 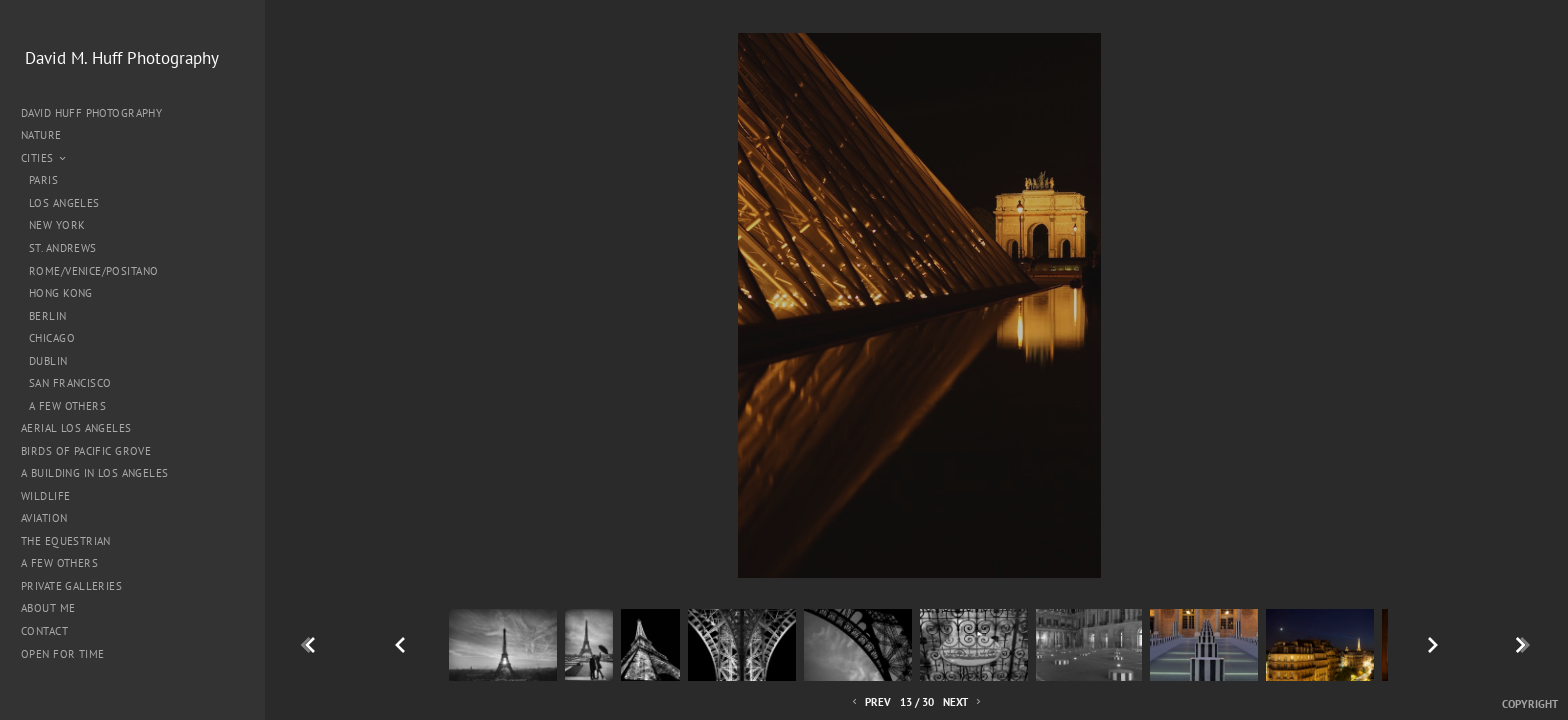 I want to click on Prev, so click(x=870, y=702).